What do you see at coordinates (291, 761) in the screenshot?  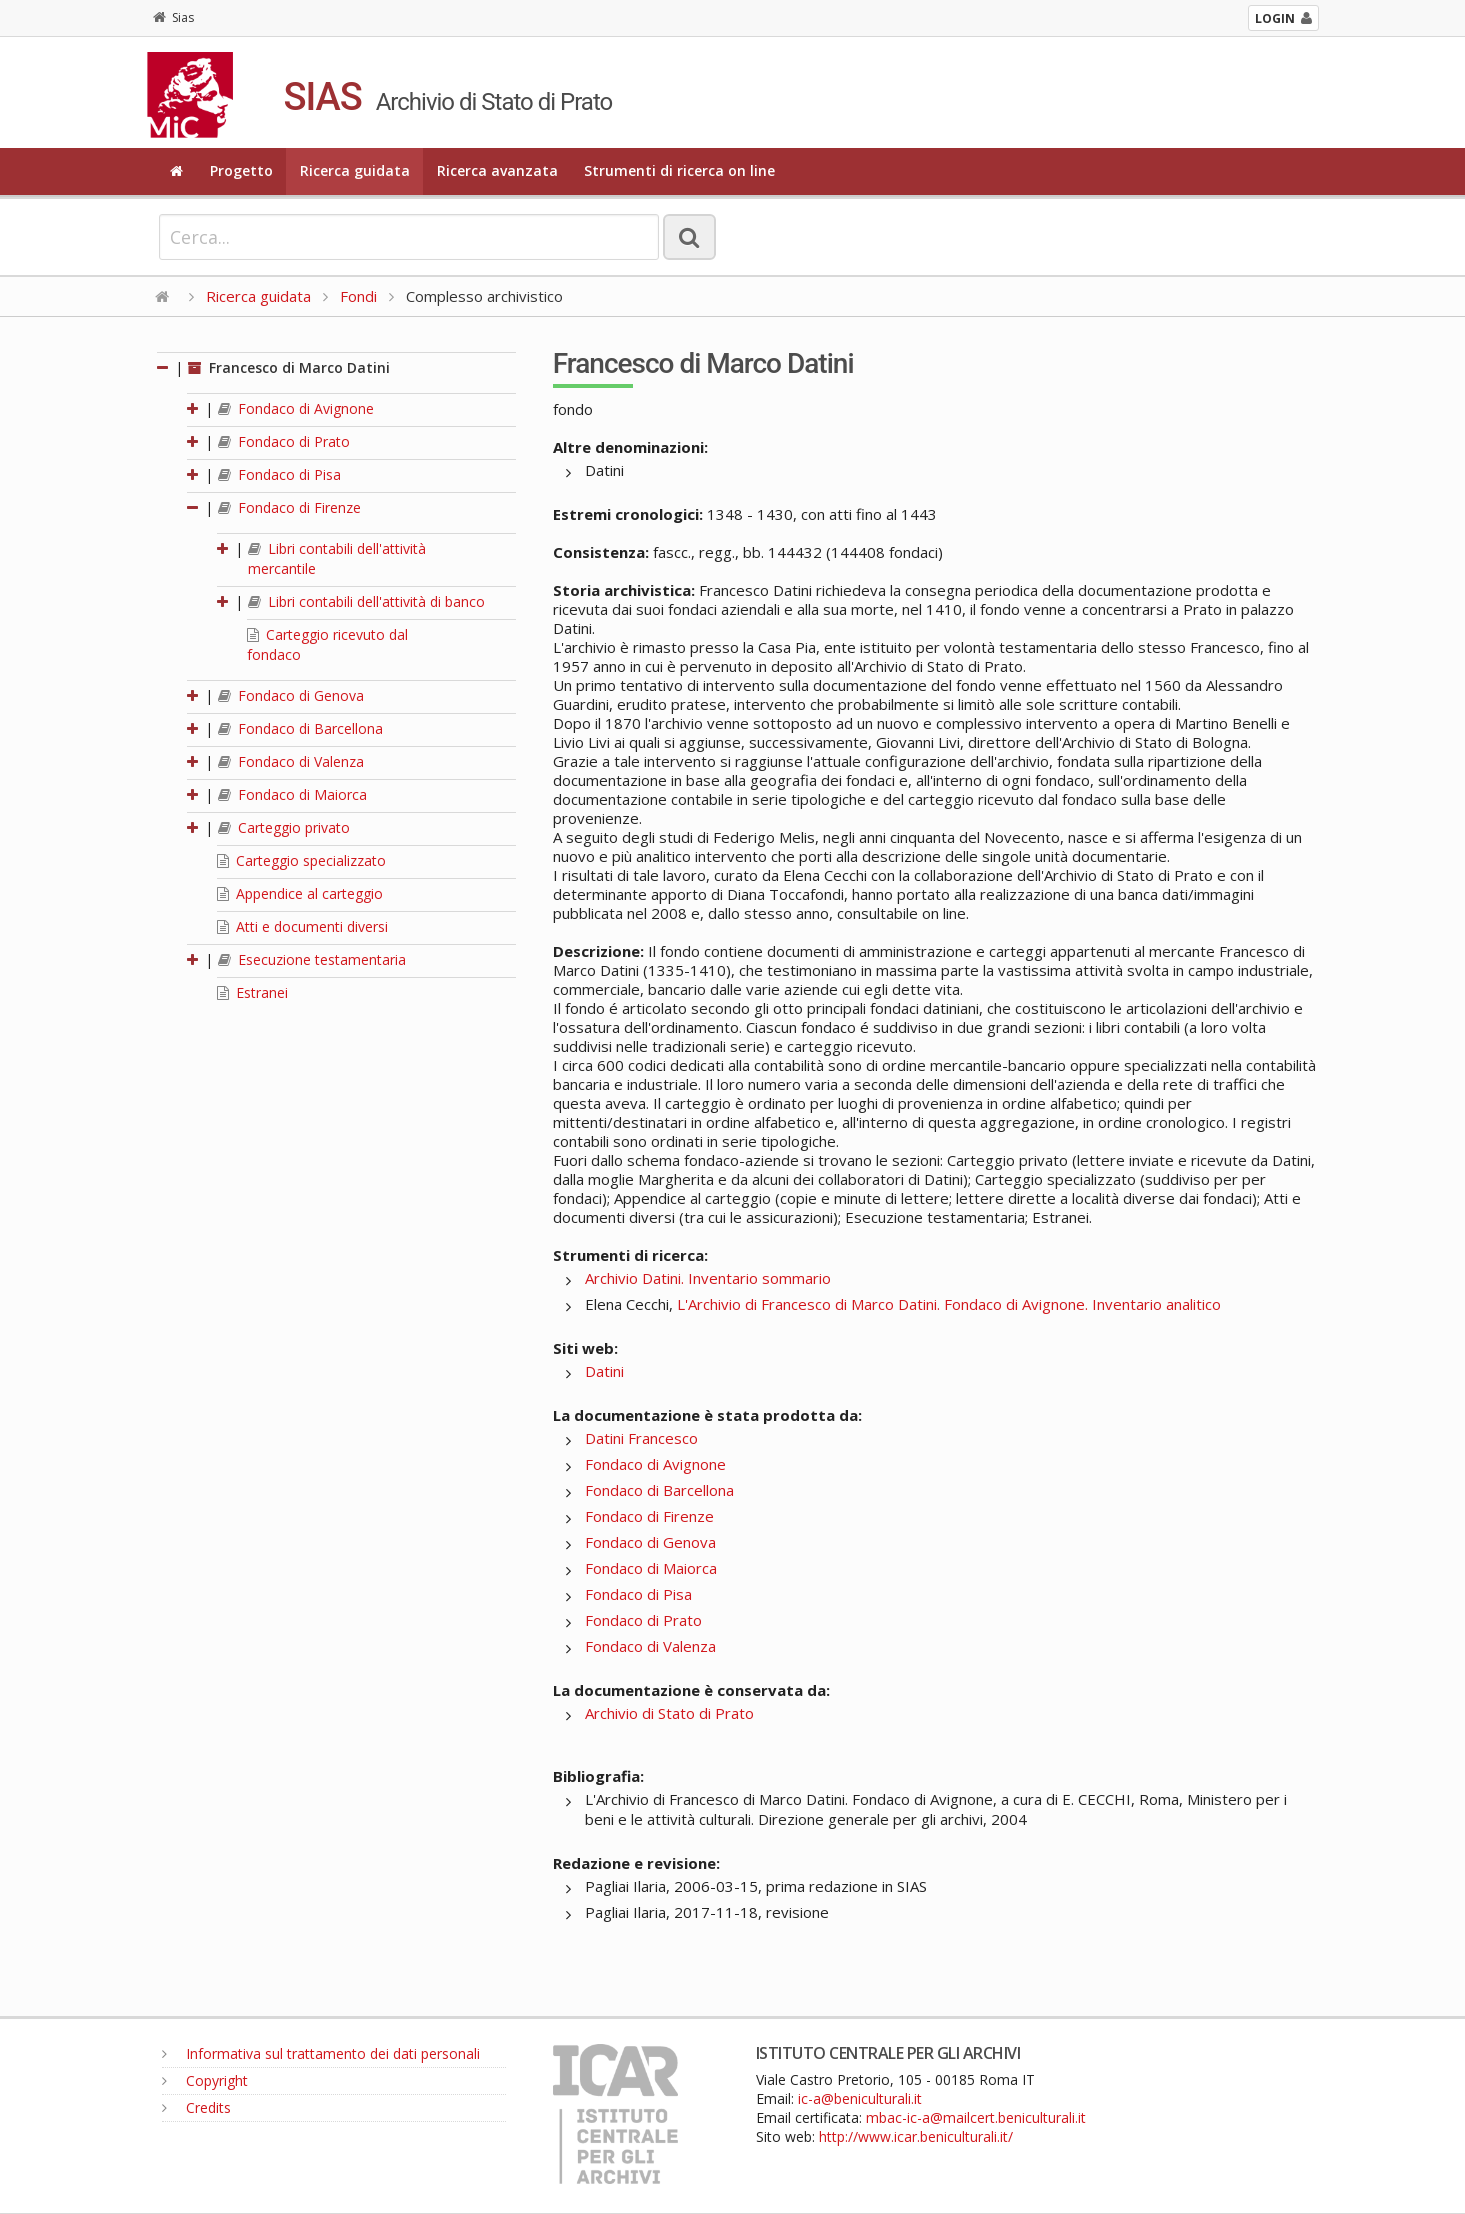 I see `Fondaco di Valenza` at bounding box center [291, 761].